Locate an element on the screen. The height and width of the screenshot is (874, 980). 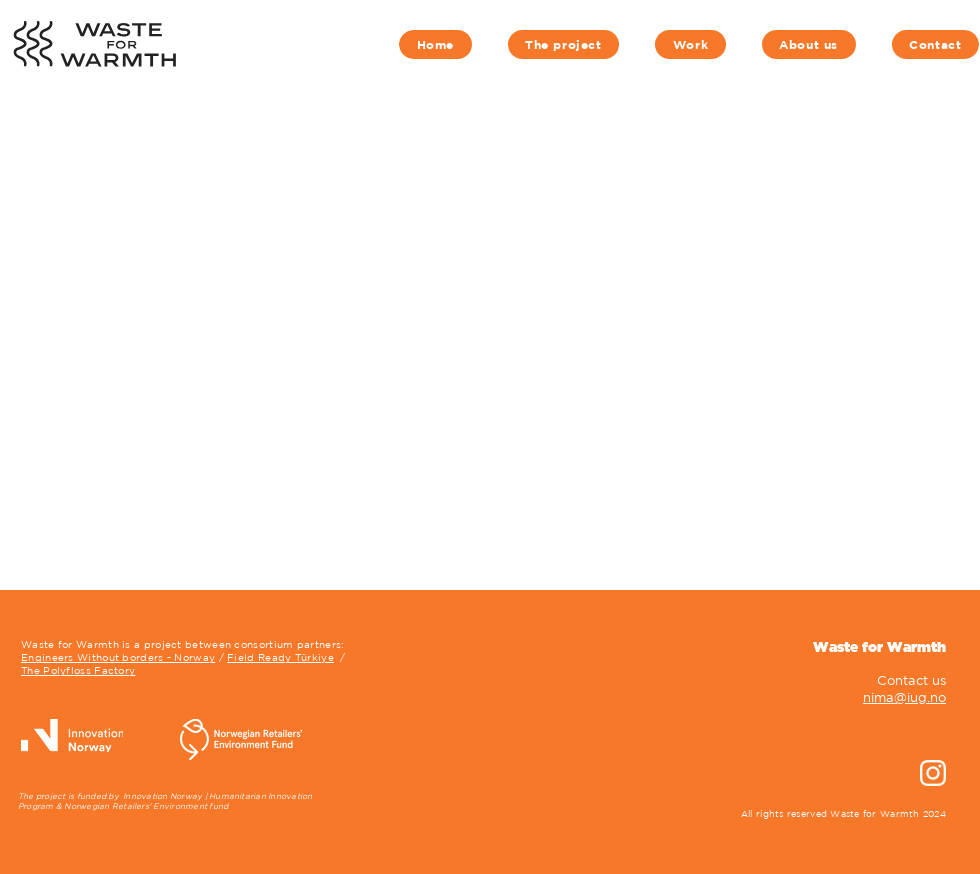
Field Ready Türkiye is located at coordinates (280, 657).